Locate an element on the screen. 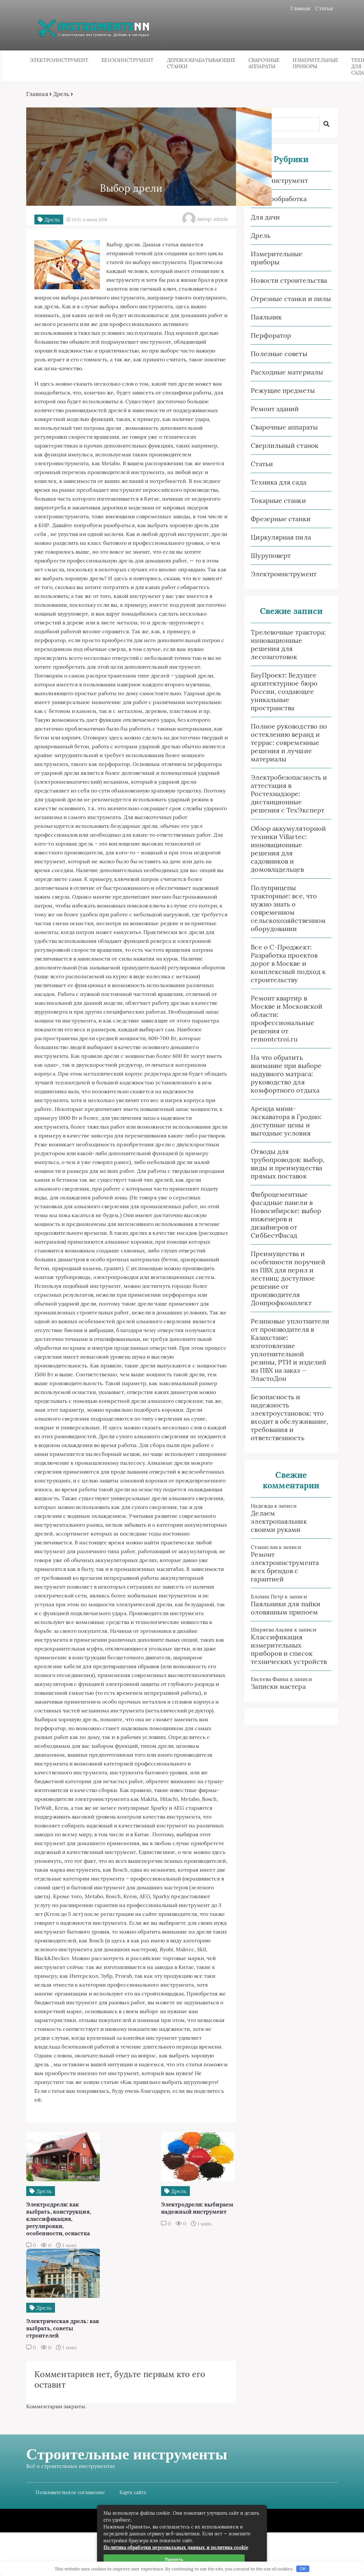 The width and height of the screenshot is (364, 2576). Перфоратор is located at coordinates (271, 336).